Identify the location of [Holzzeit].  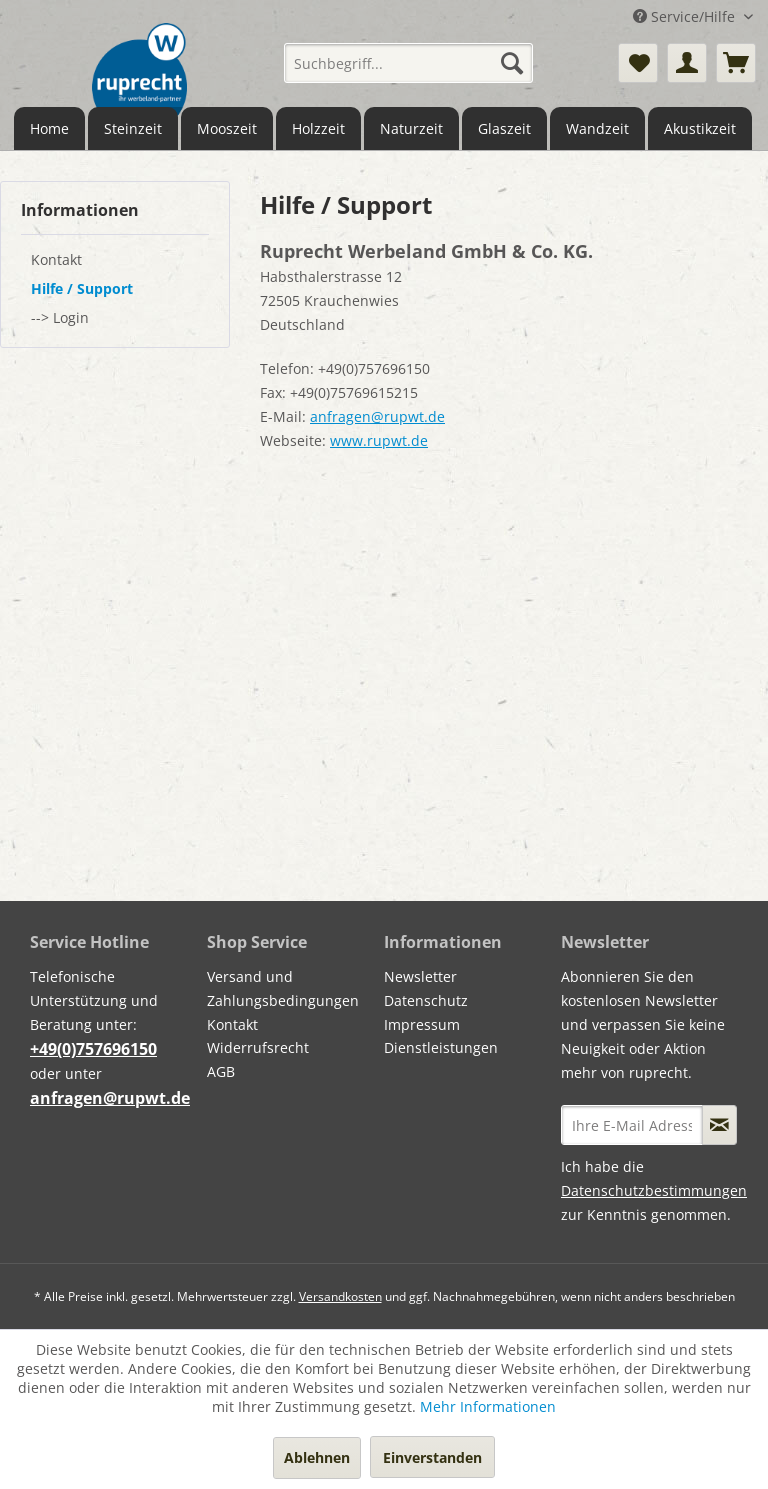
(318, 128).